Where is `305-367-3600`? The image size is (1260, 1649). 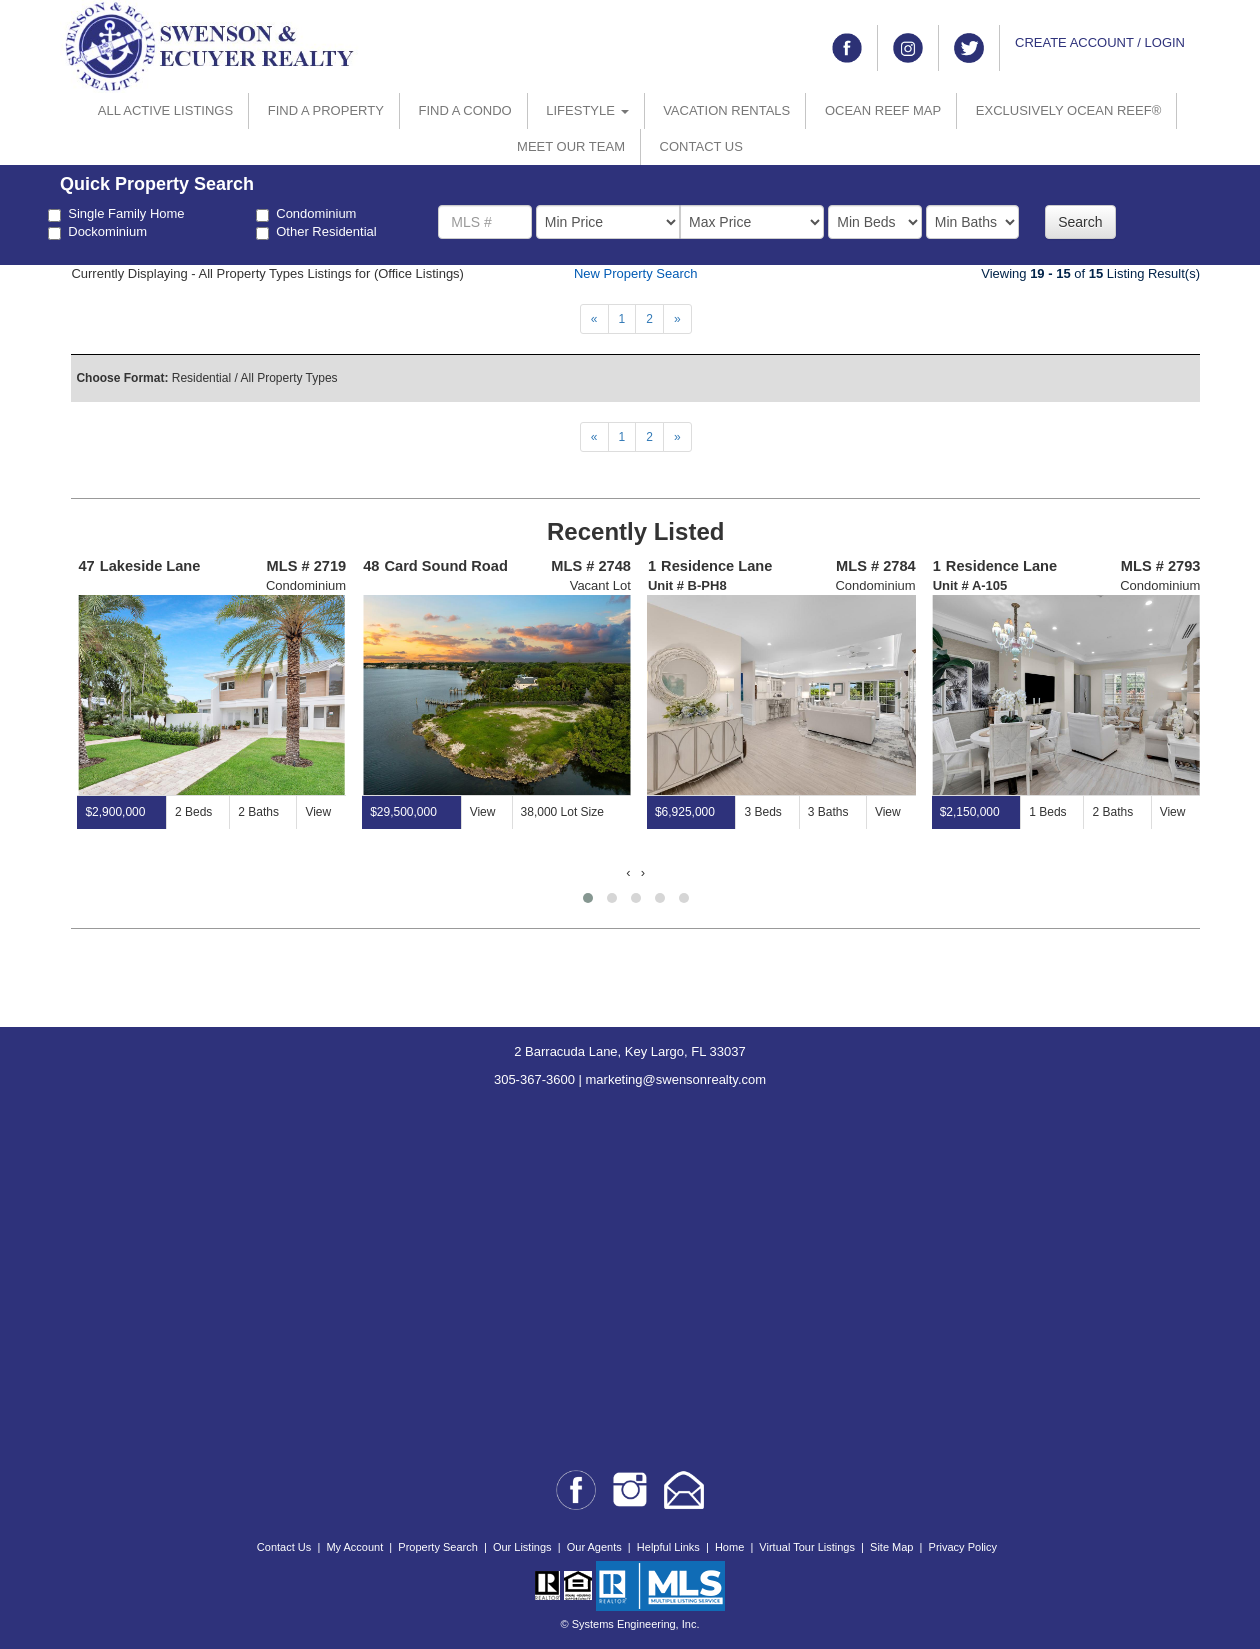
305-367-3600 is located at coordinates (534, 1079).